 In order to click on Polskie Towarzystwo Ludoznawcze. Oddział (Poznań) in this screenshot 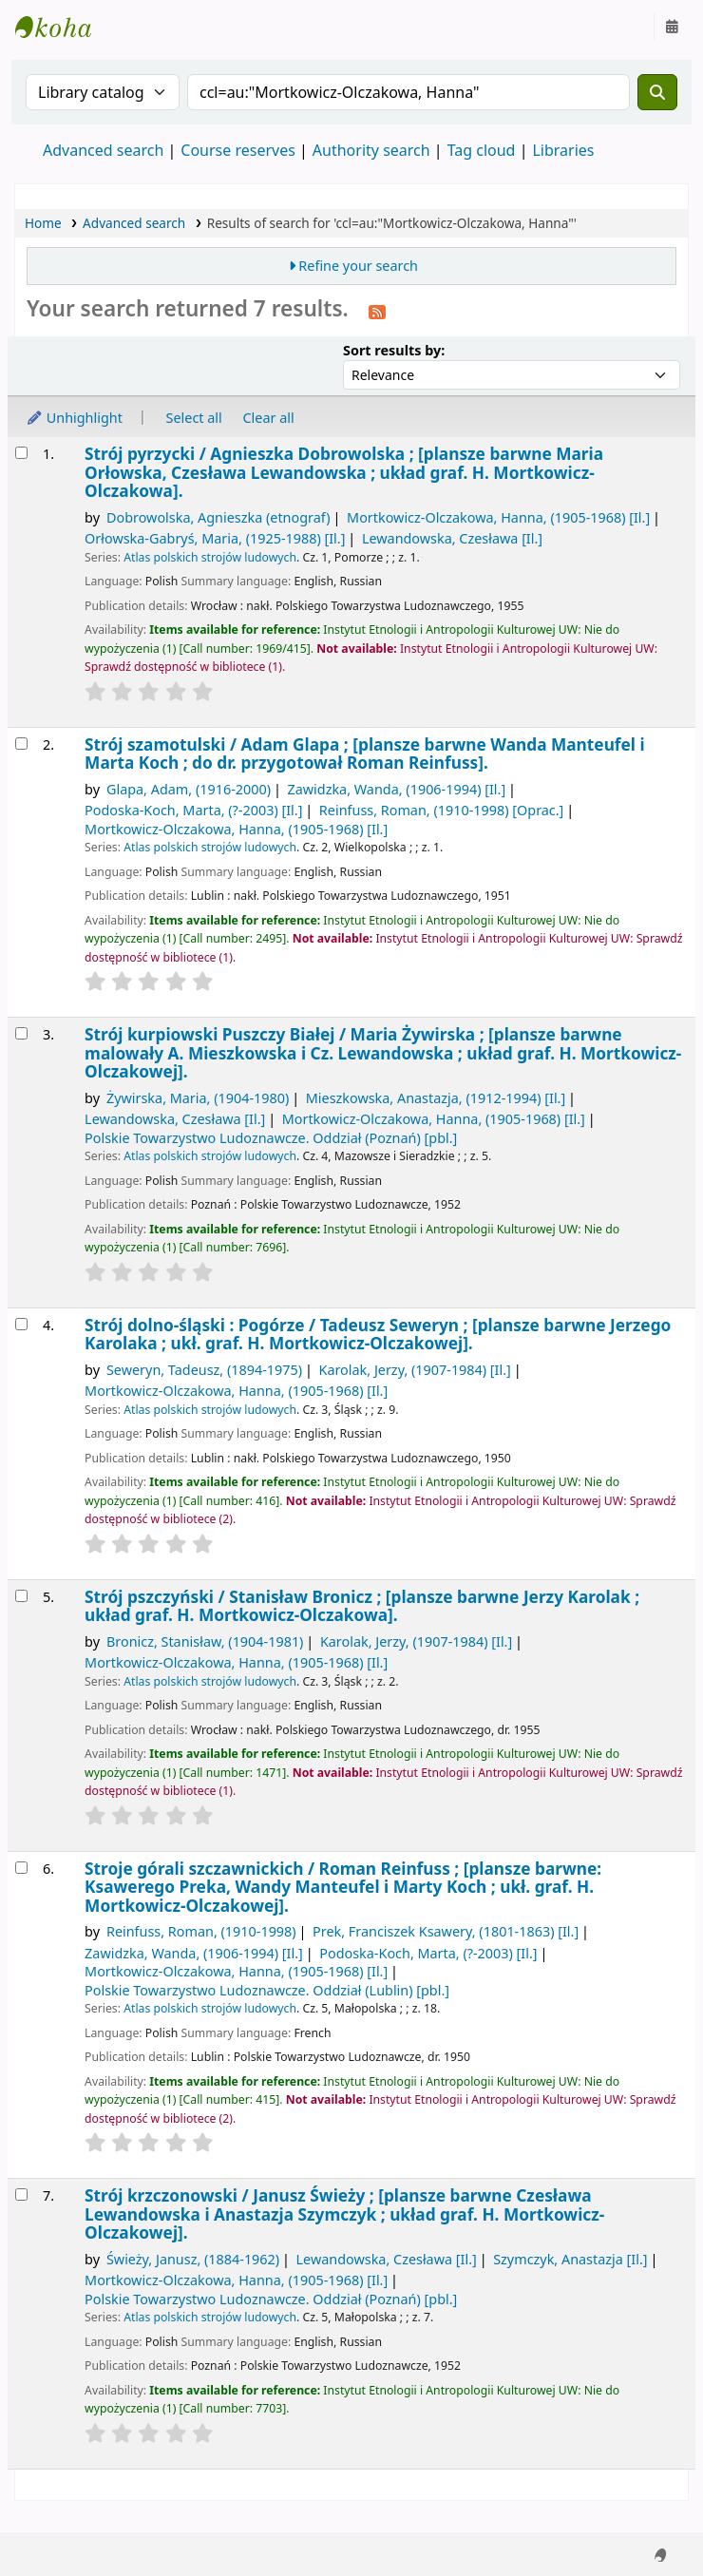, I will do `click(271, 1138)`.